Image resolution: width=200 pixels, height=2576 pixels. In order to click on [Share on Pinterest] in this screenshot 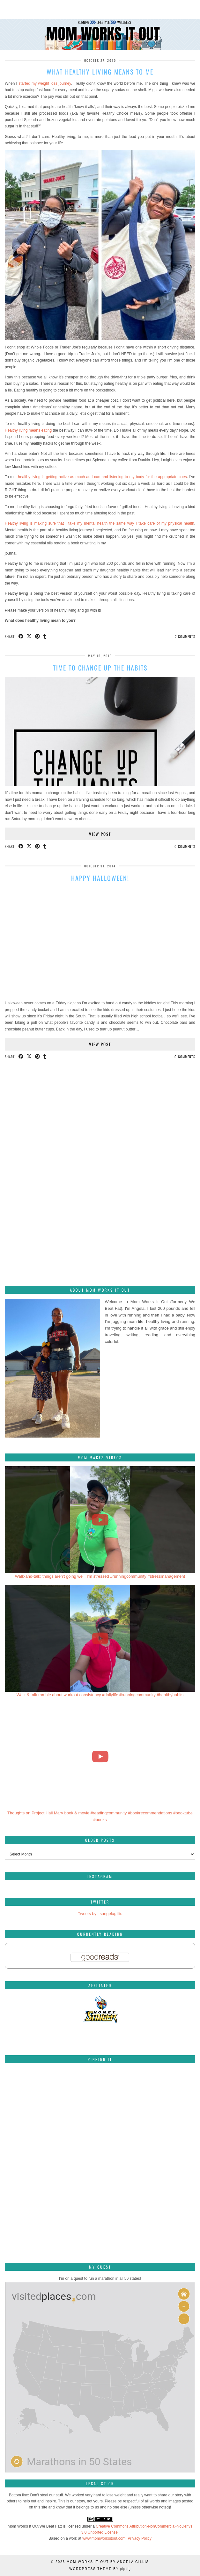, I will do `click(37, 637)`.